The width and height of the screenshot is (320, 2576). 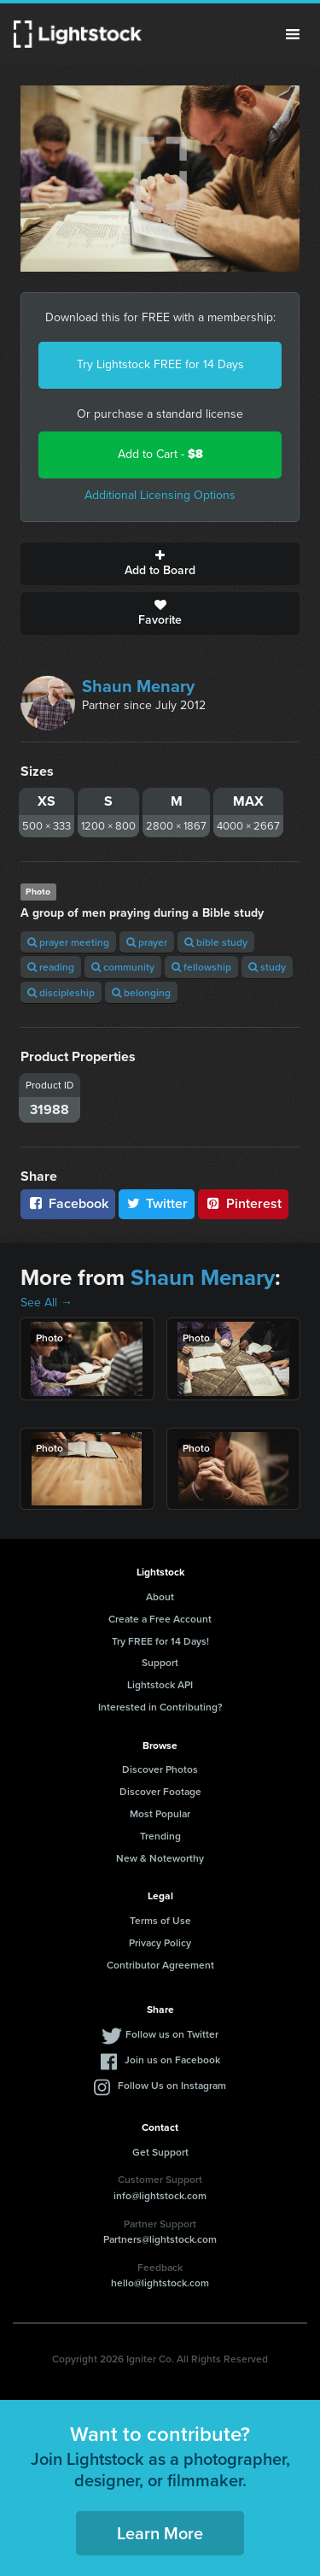 What do you see at coordinates (160, 1596) in the screenshot?
I see `About` at bounding box center [160, 1596].